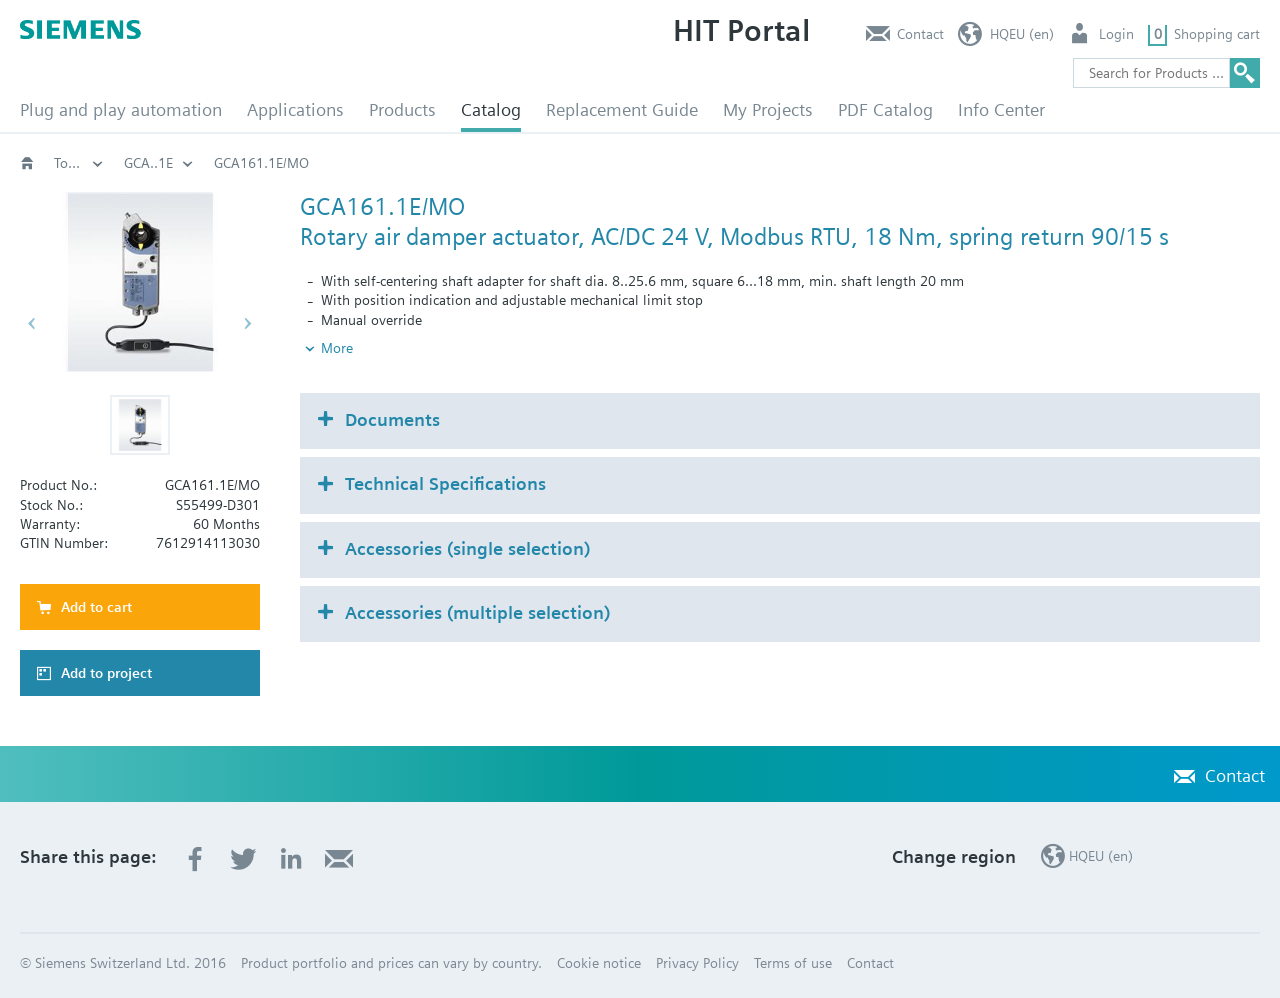  I want to click on Contact, so click(920, 34).